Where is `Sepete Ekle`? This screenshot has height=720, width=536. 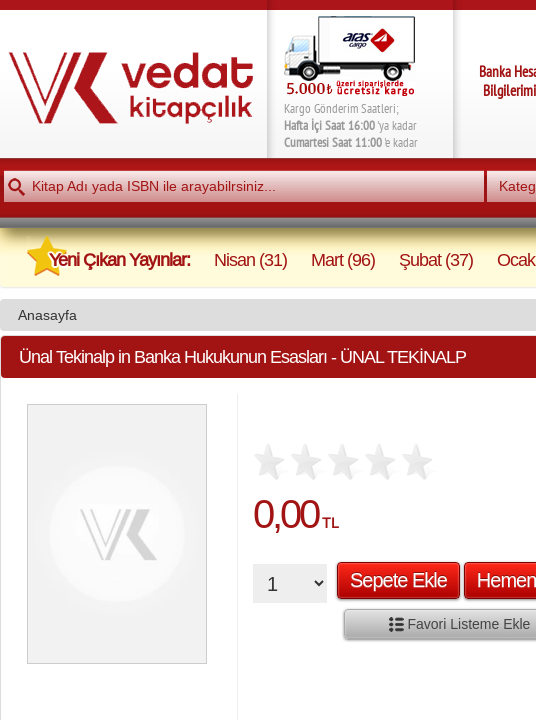
Sepete Ekle is located at coordinates (398, 580).